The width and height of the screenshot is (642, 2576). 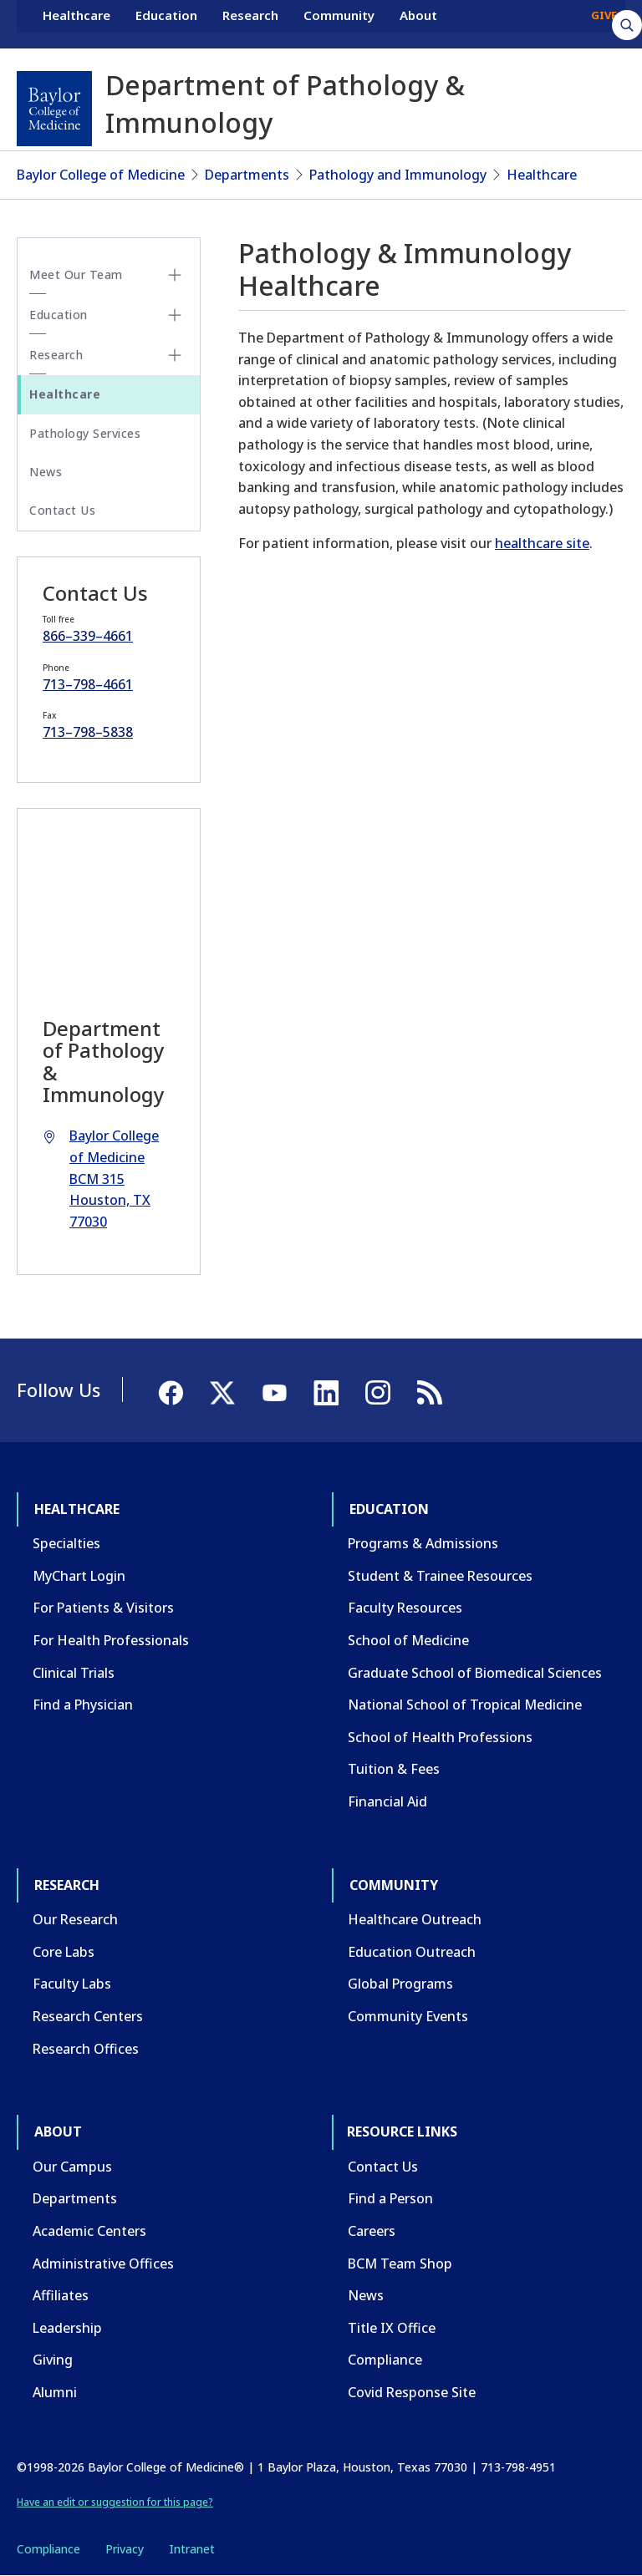 I want to click on Find a Physician, so click(x=83, y=1704).